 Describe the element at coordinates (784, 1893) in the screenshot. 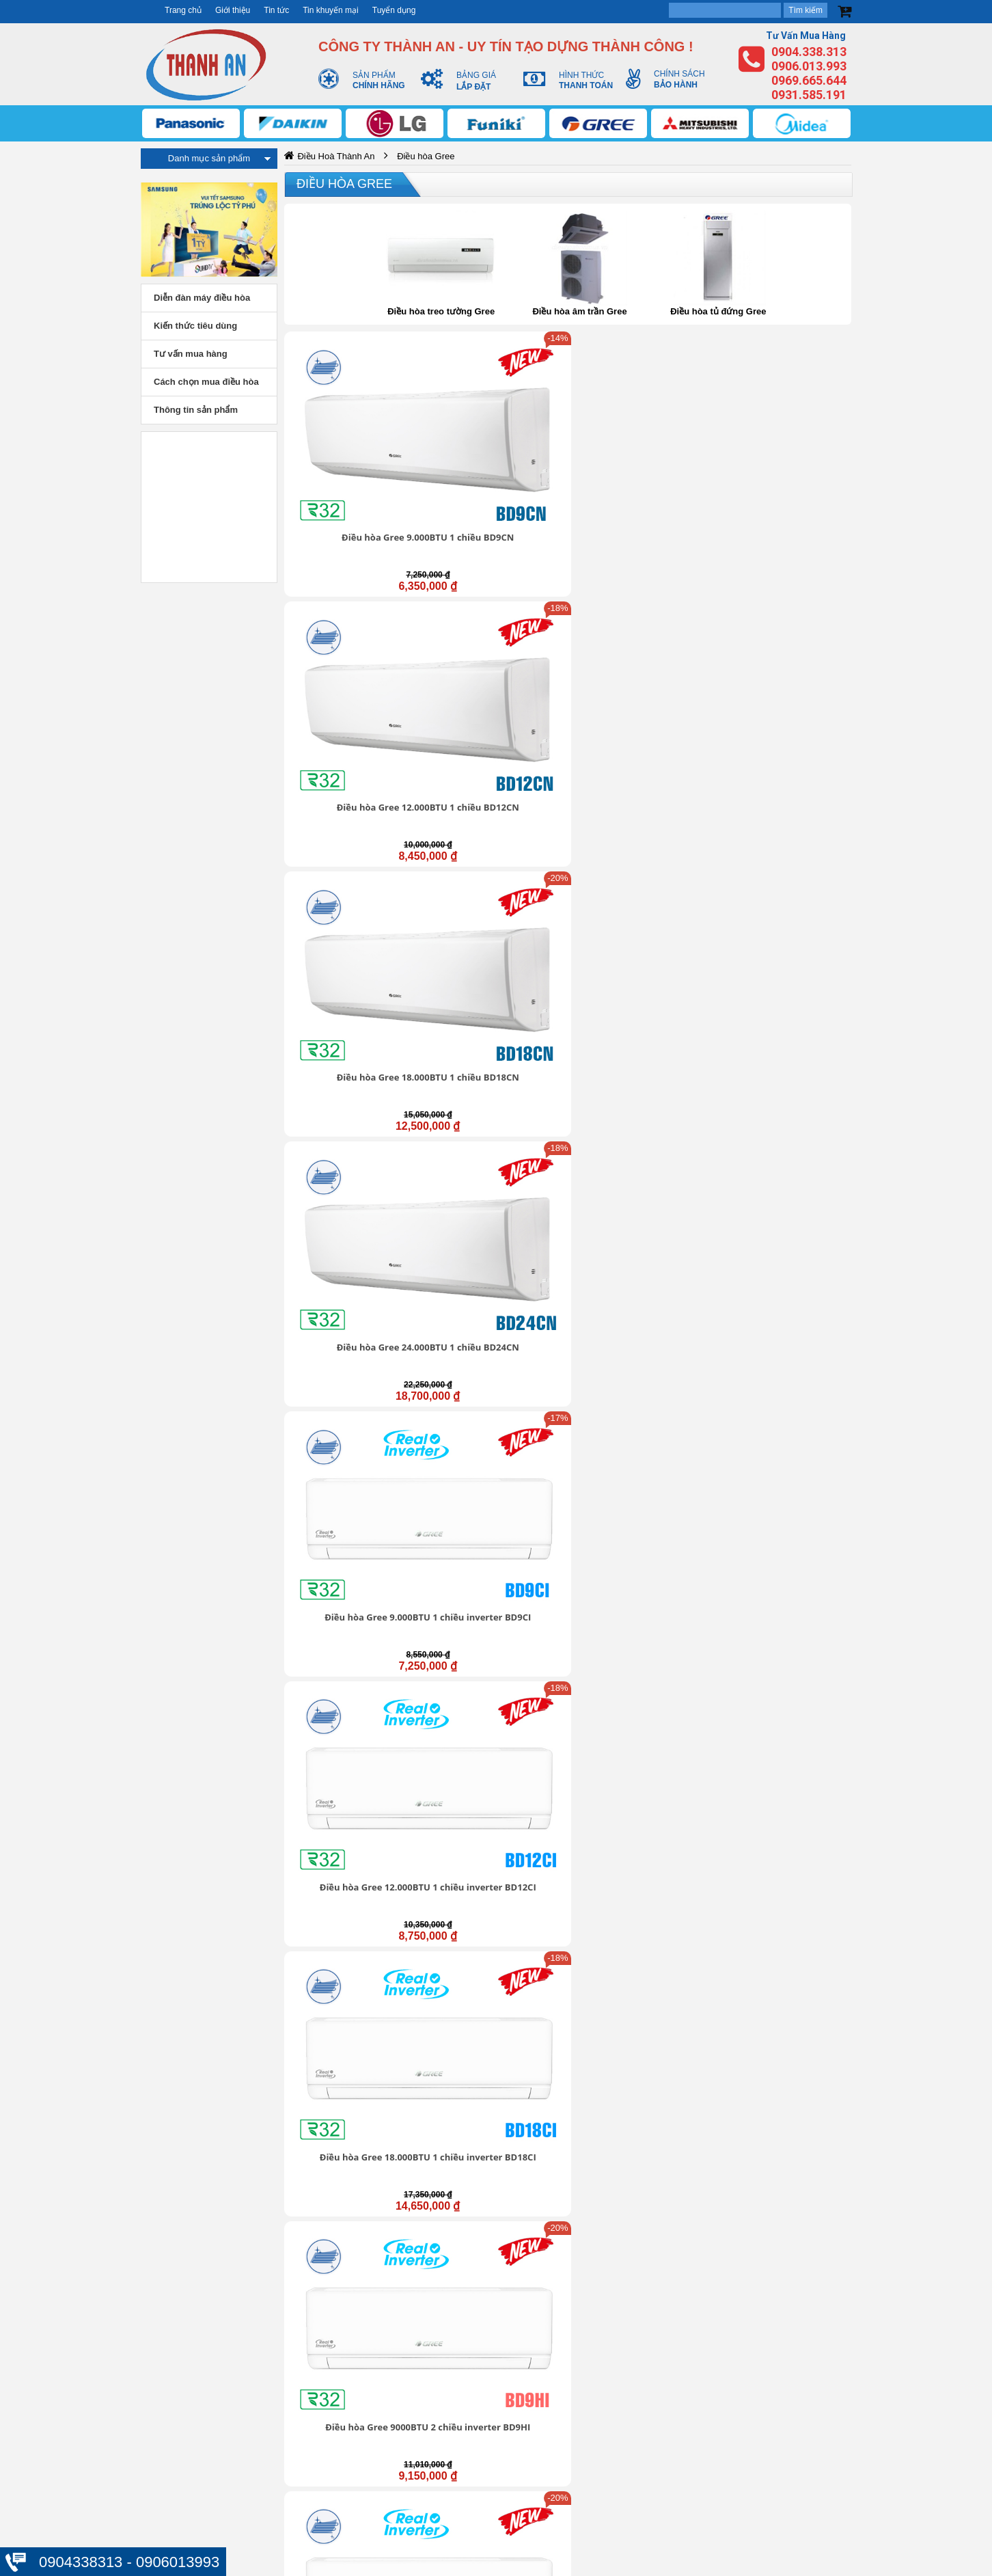

I see `Điều hòa Gree 1 chiều 24000Btu GWC24IE-E3N9B2A` at that location.